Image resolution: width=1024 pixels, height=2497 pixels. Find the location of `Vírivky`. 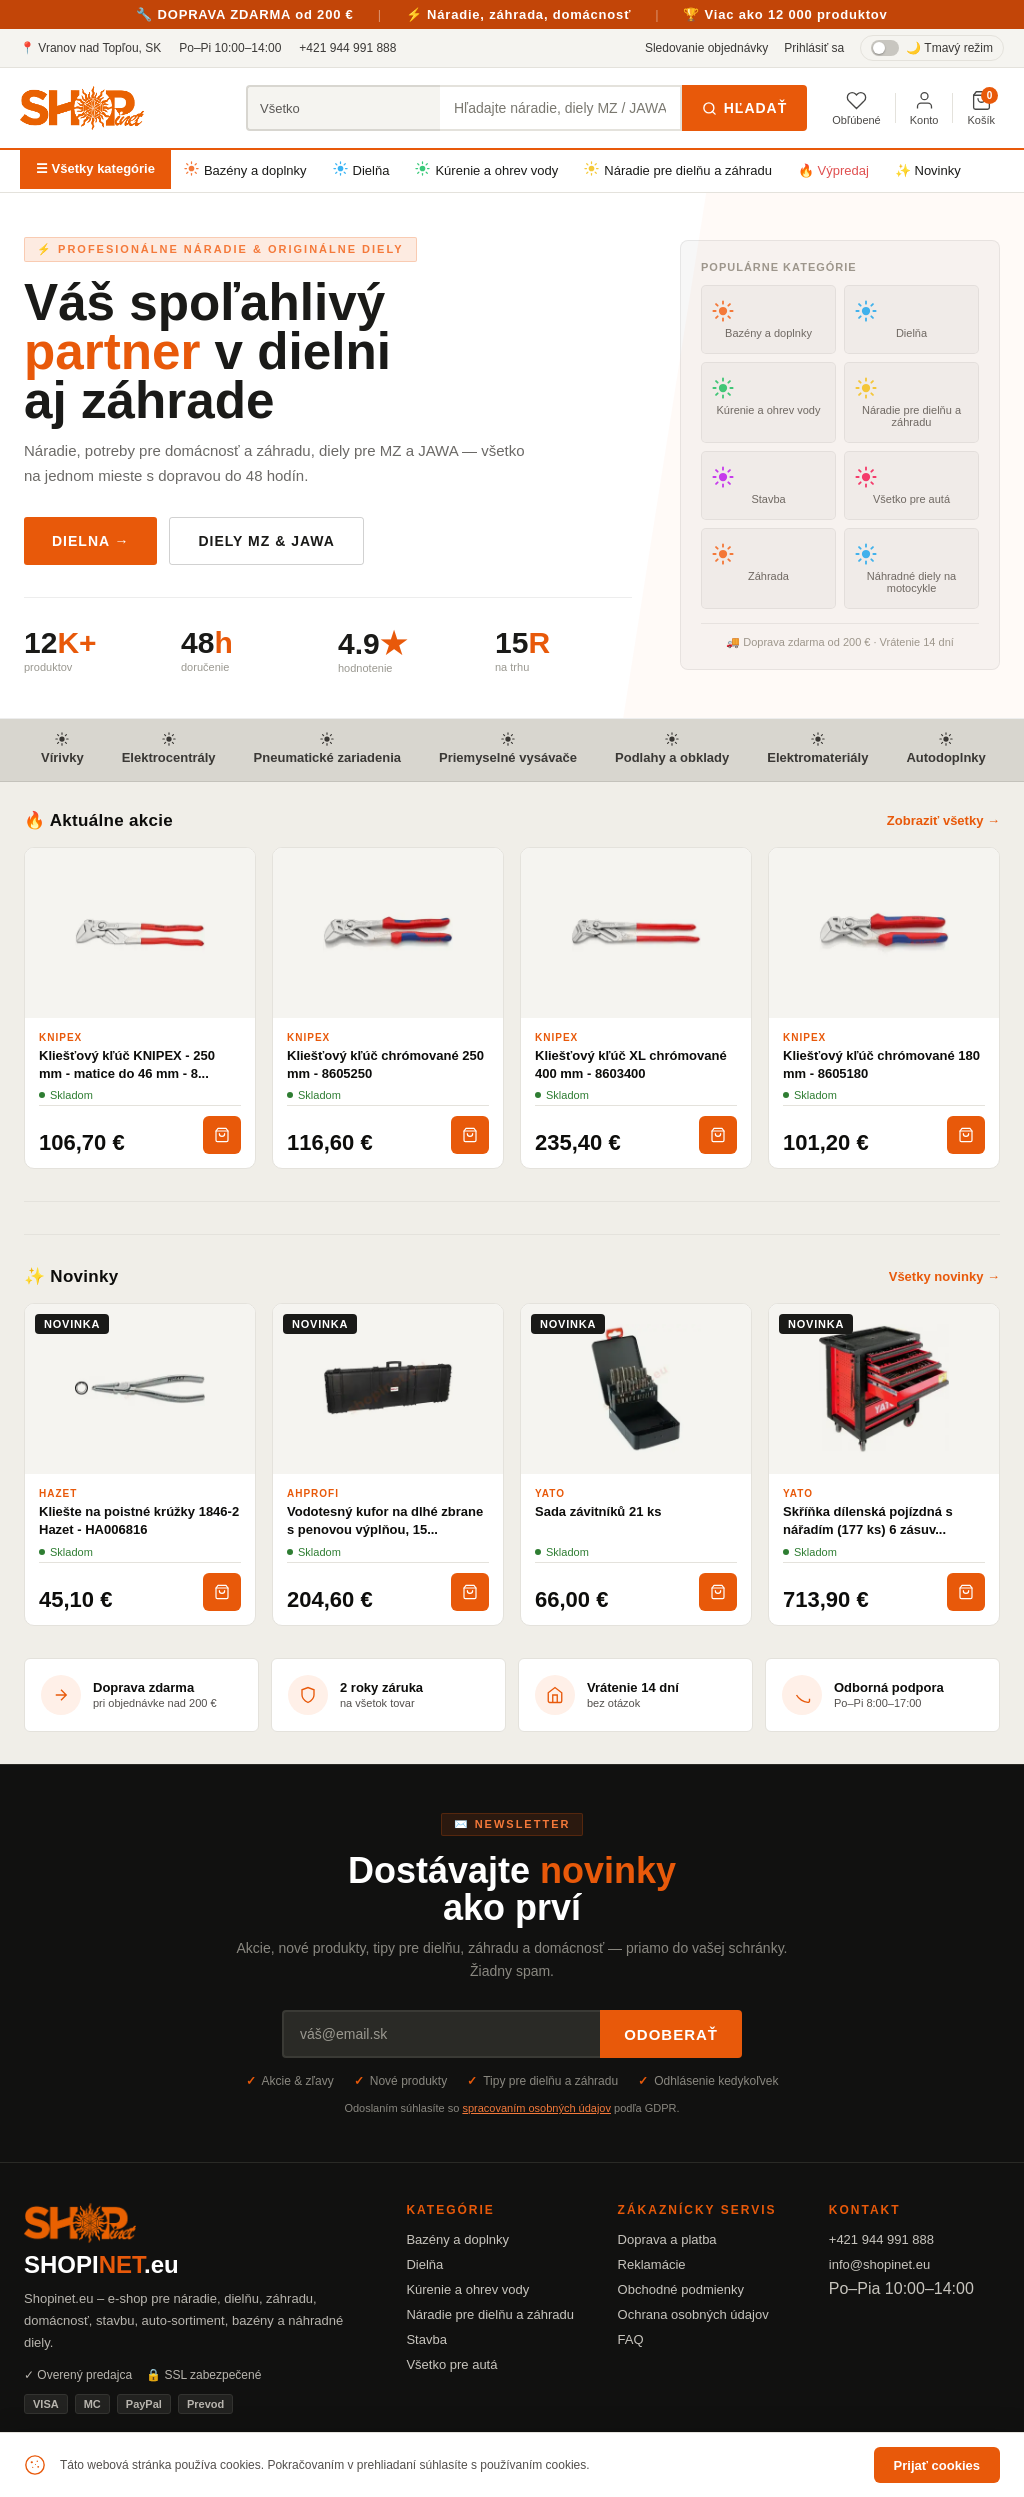

Vírivky is located at coordinates (62, 748).